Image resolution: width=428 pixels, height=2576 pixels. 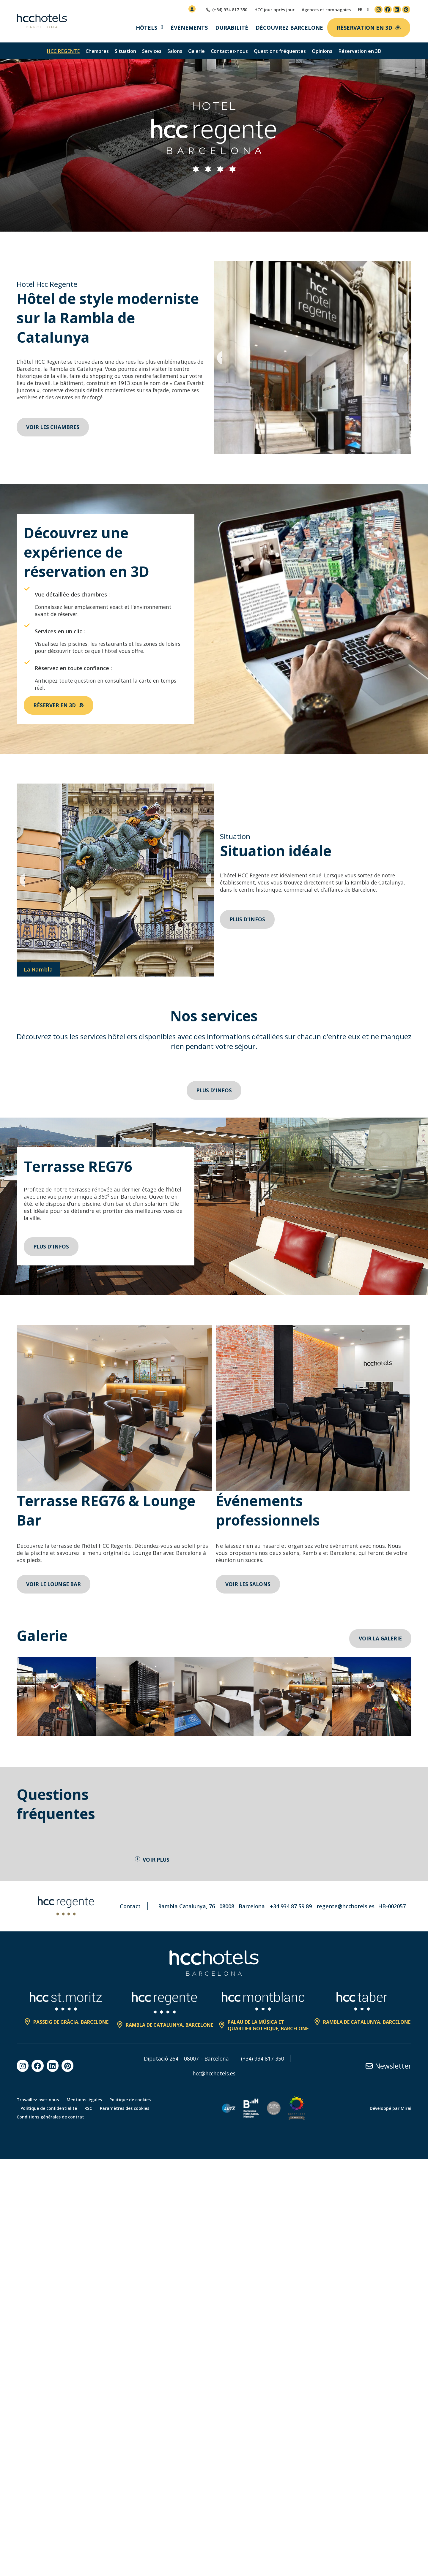 What do you see at coordinates (229, 51) in the screenshot?
I see `Contactez-nous` at bounding box center [229, 51].